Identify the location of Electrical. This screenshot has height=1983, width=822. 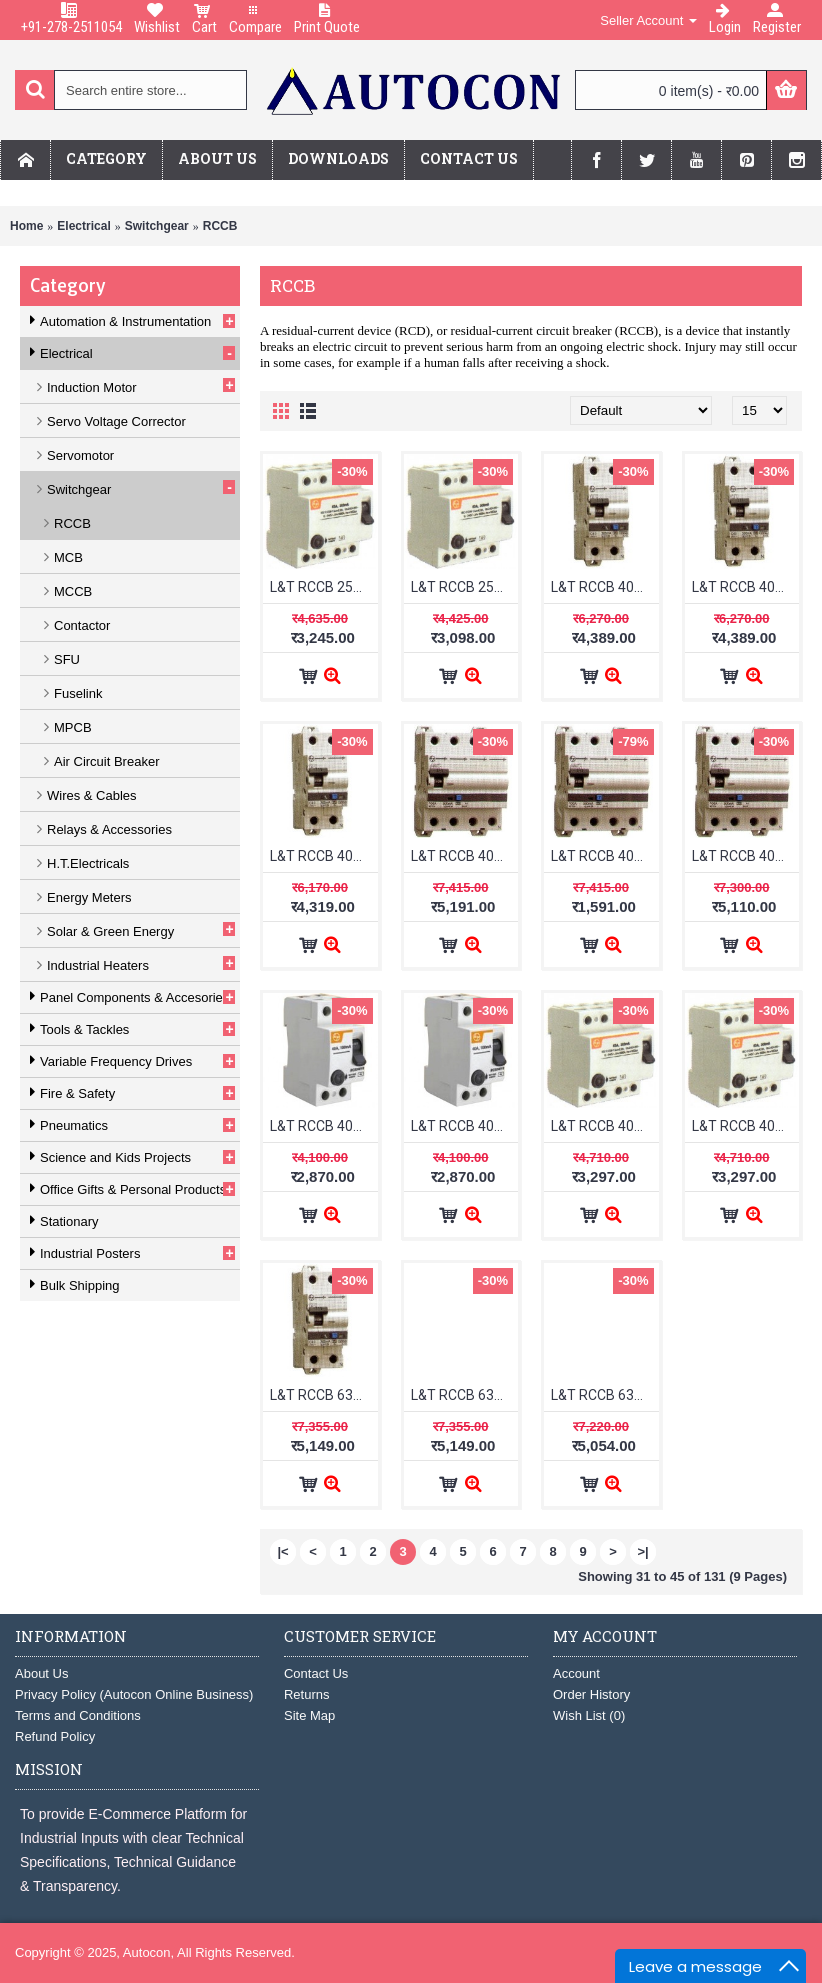
(83, 226).